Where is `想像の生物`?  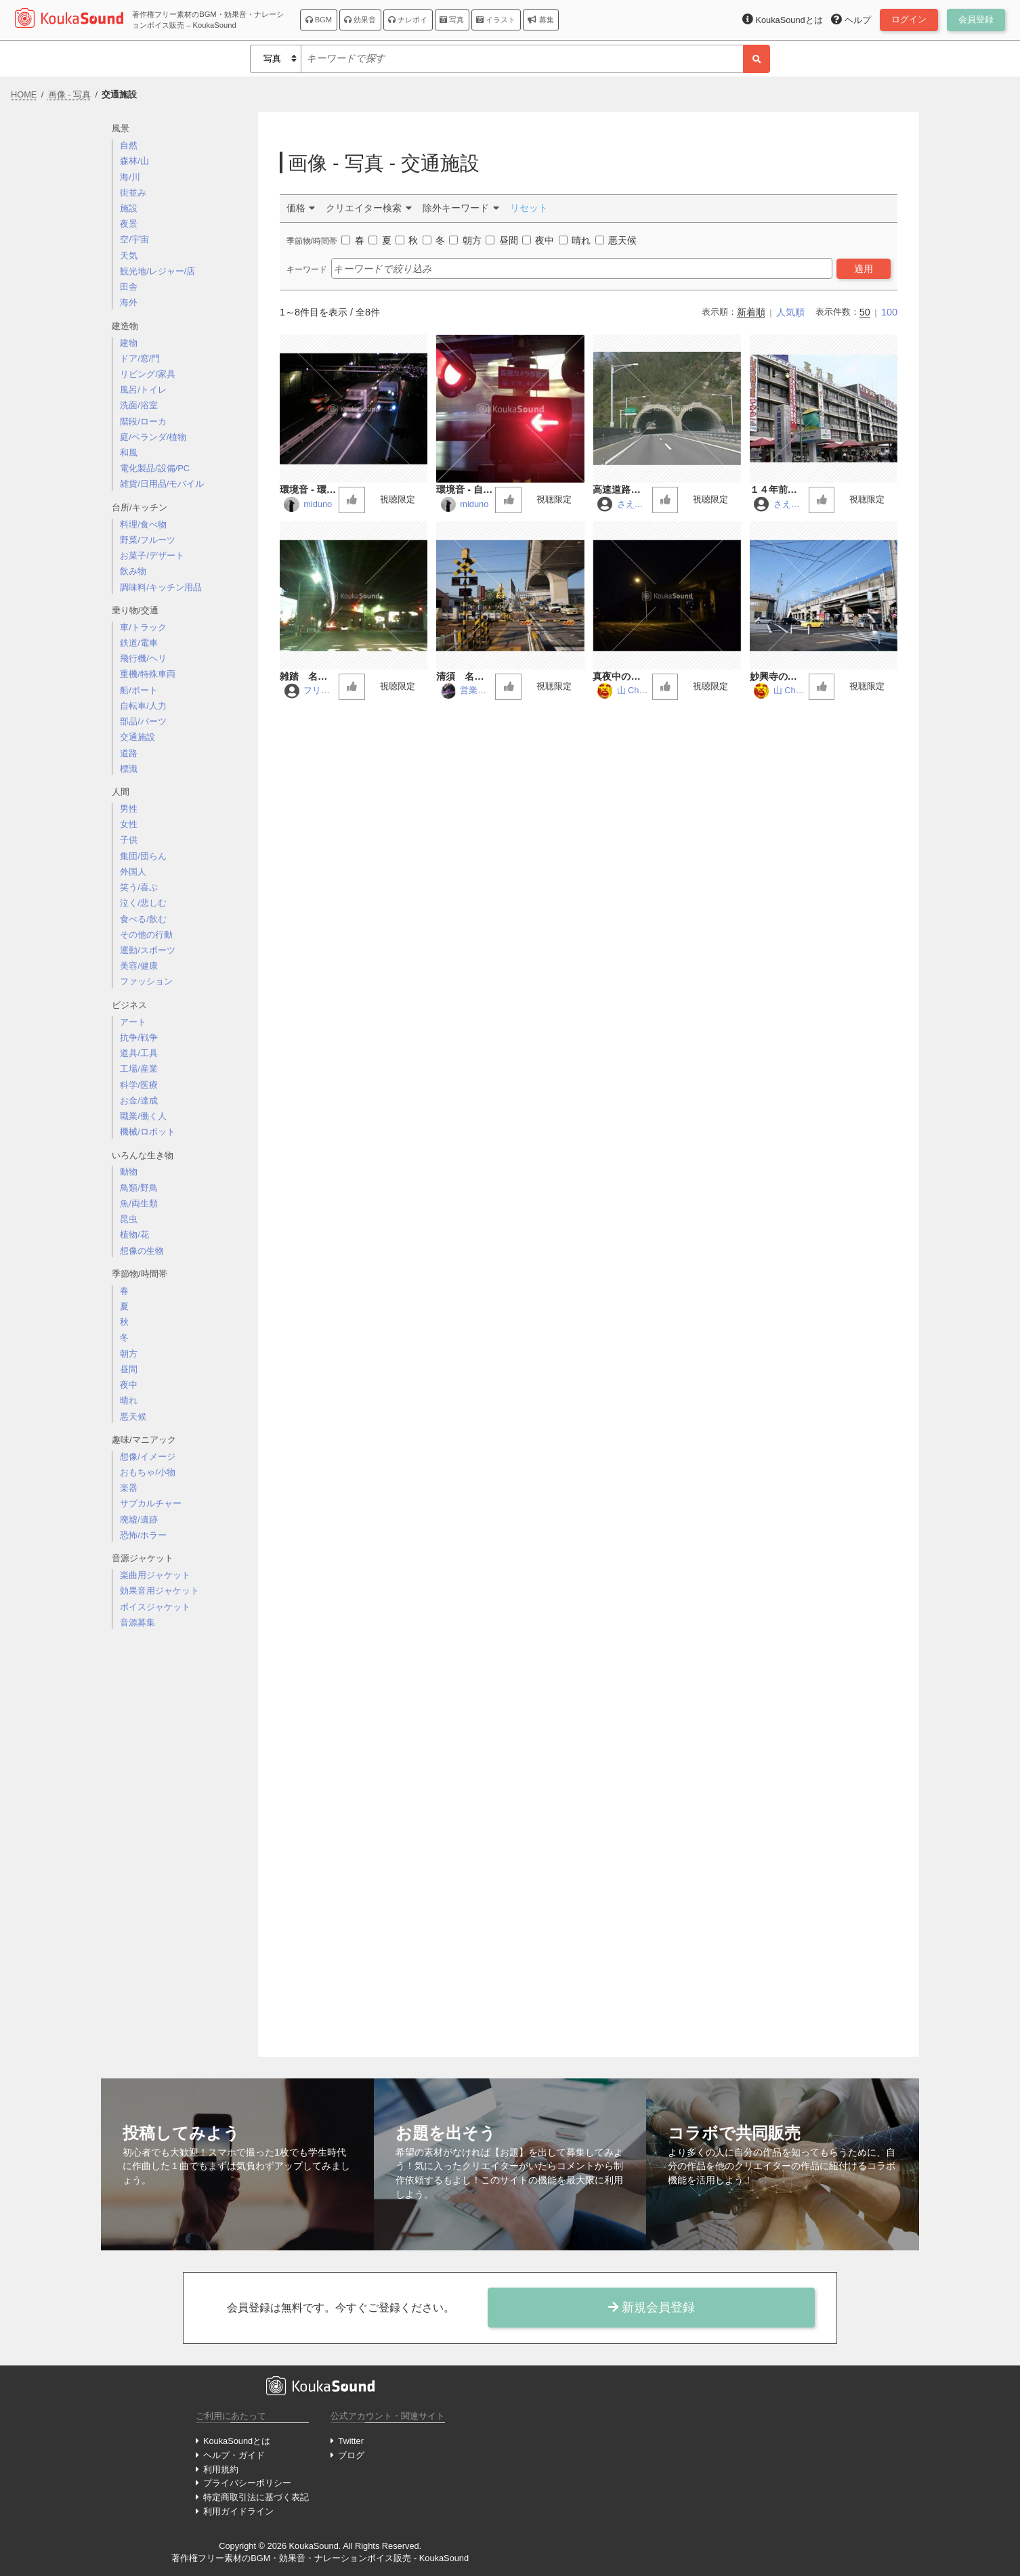
想像の生物 is located at coordinates (142, 1251).